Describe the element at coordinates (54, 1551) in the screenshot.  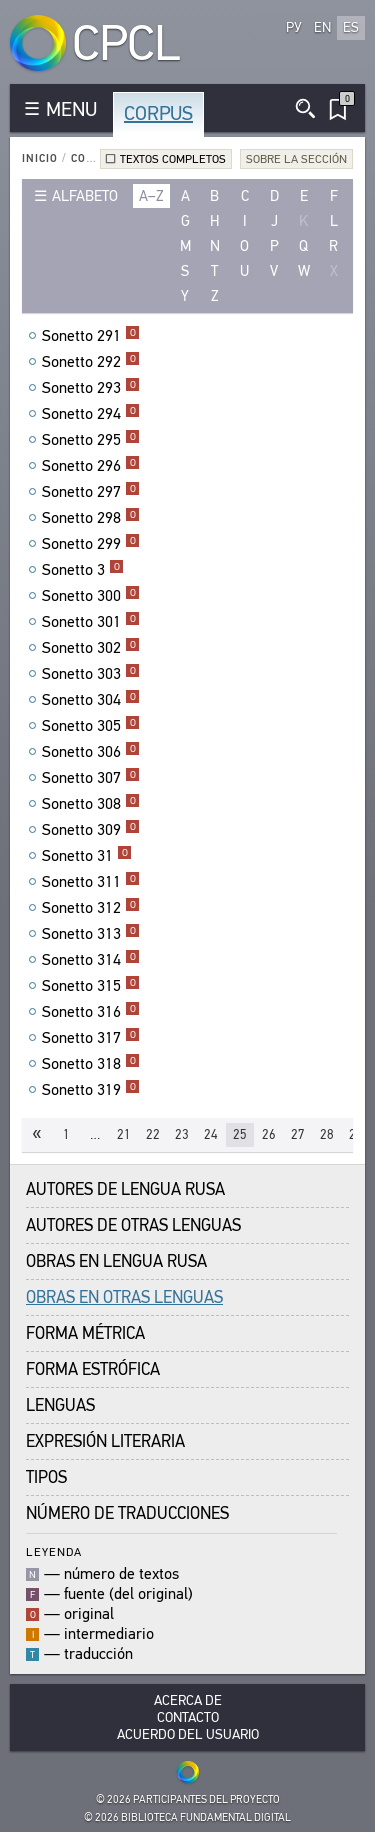
I see `Leyenda` at that location.